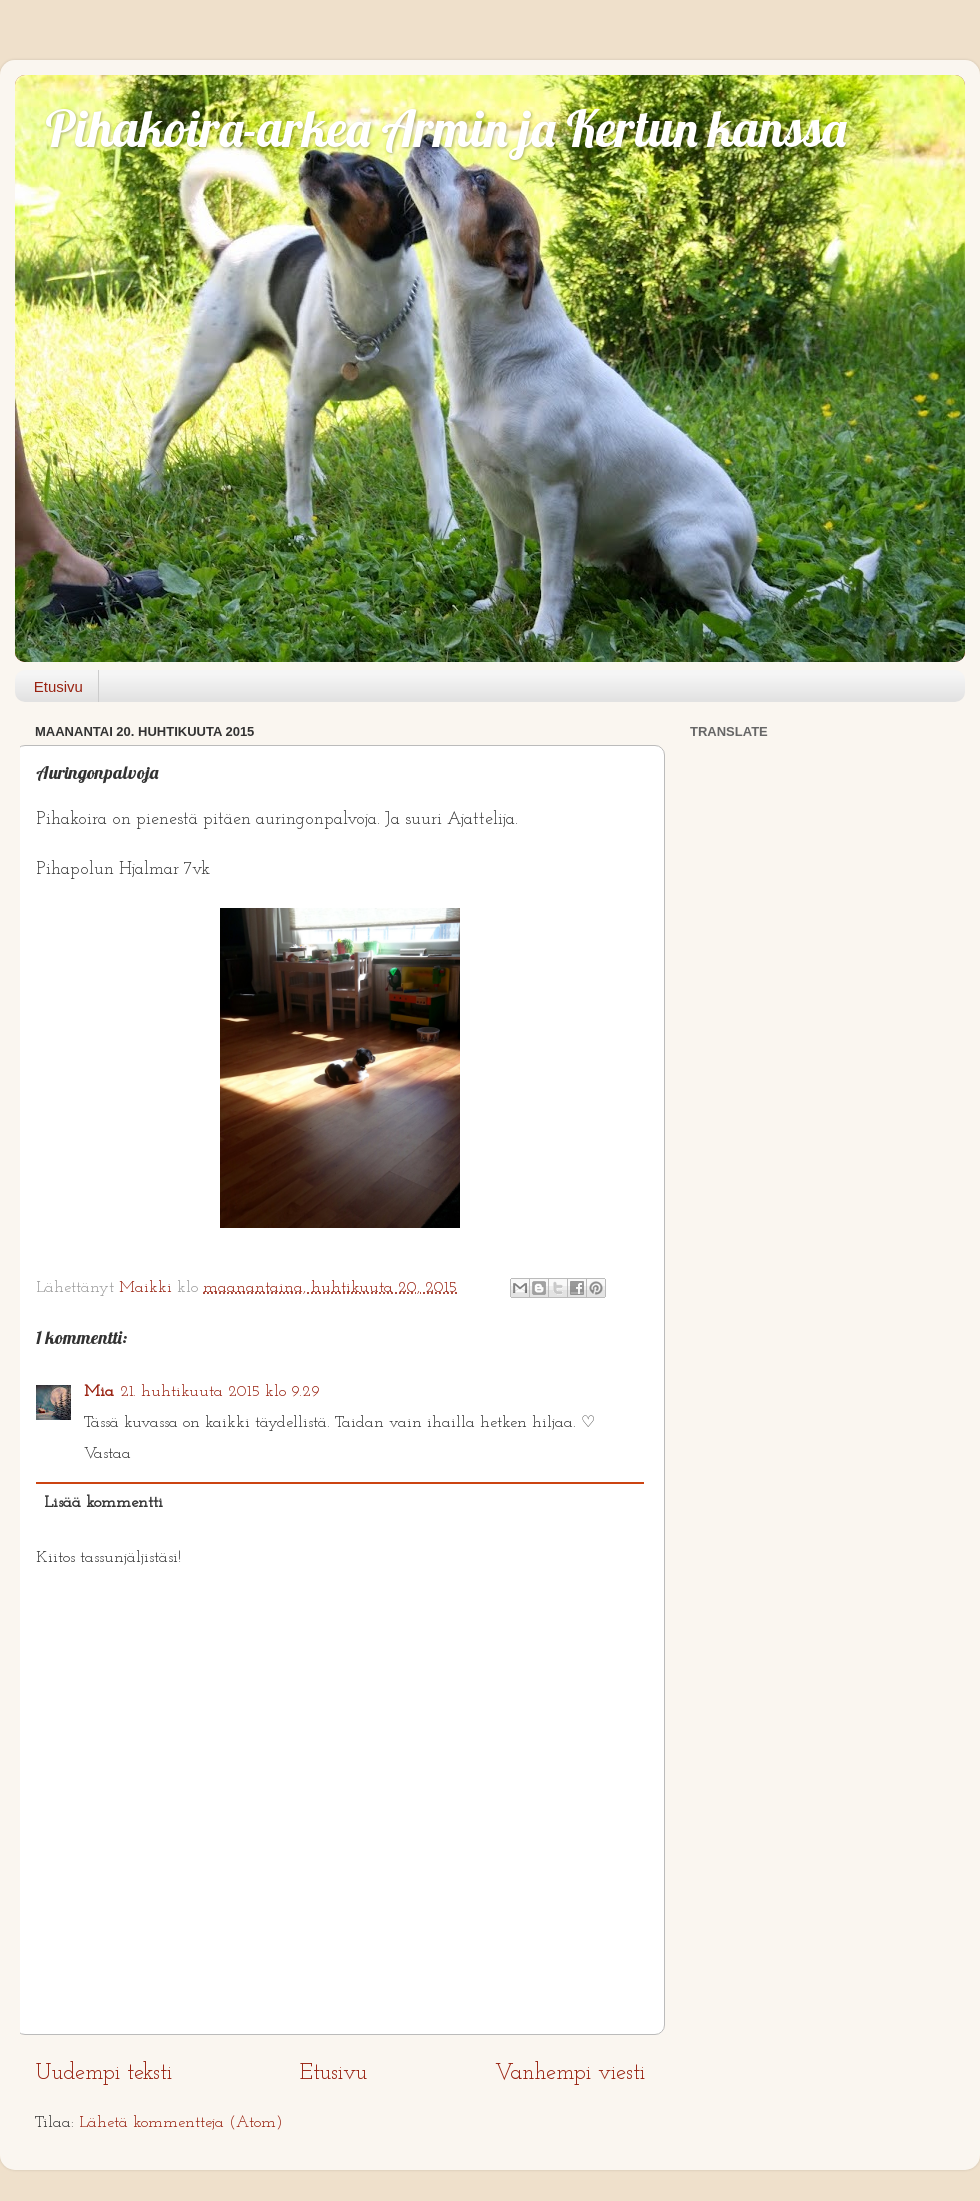  I want to click on Pihakoira-arkea Armin ja Kertun kanssa, so click(445, 128).